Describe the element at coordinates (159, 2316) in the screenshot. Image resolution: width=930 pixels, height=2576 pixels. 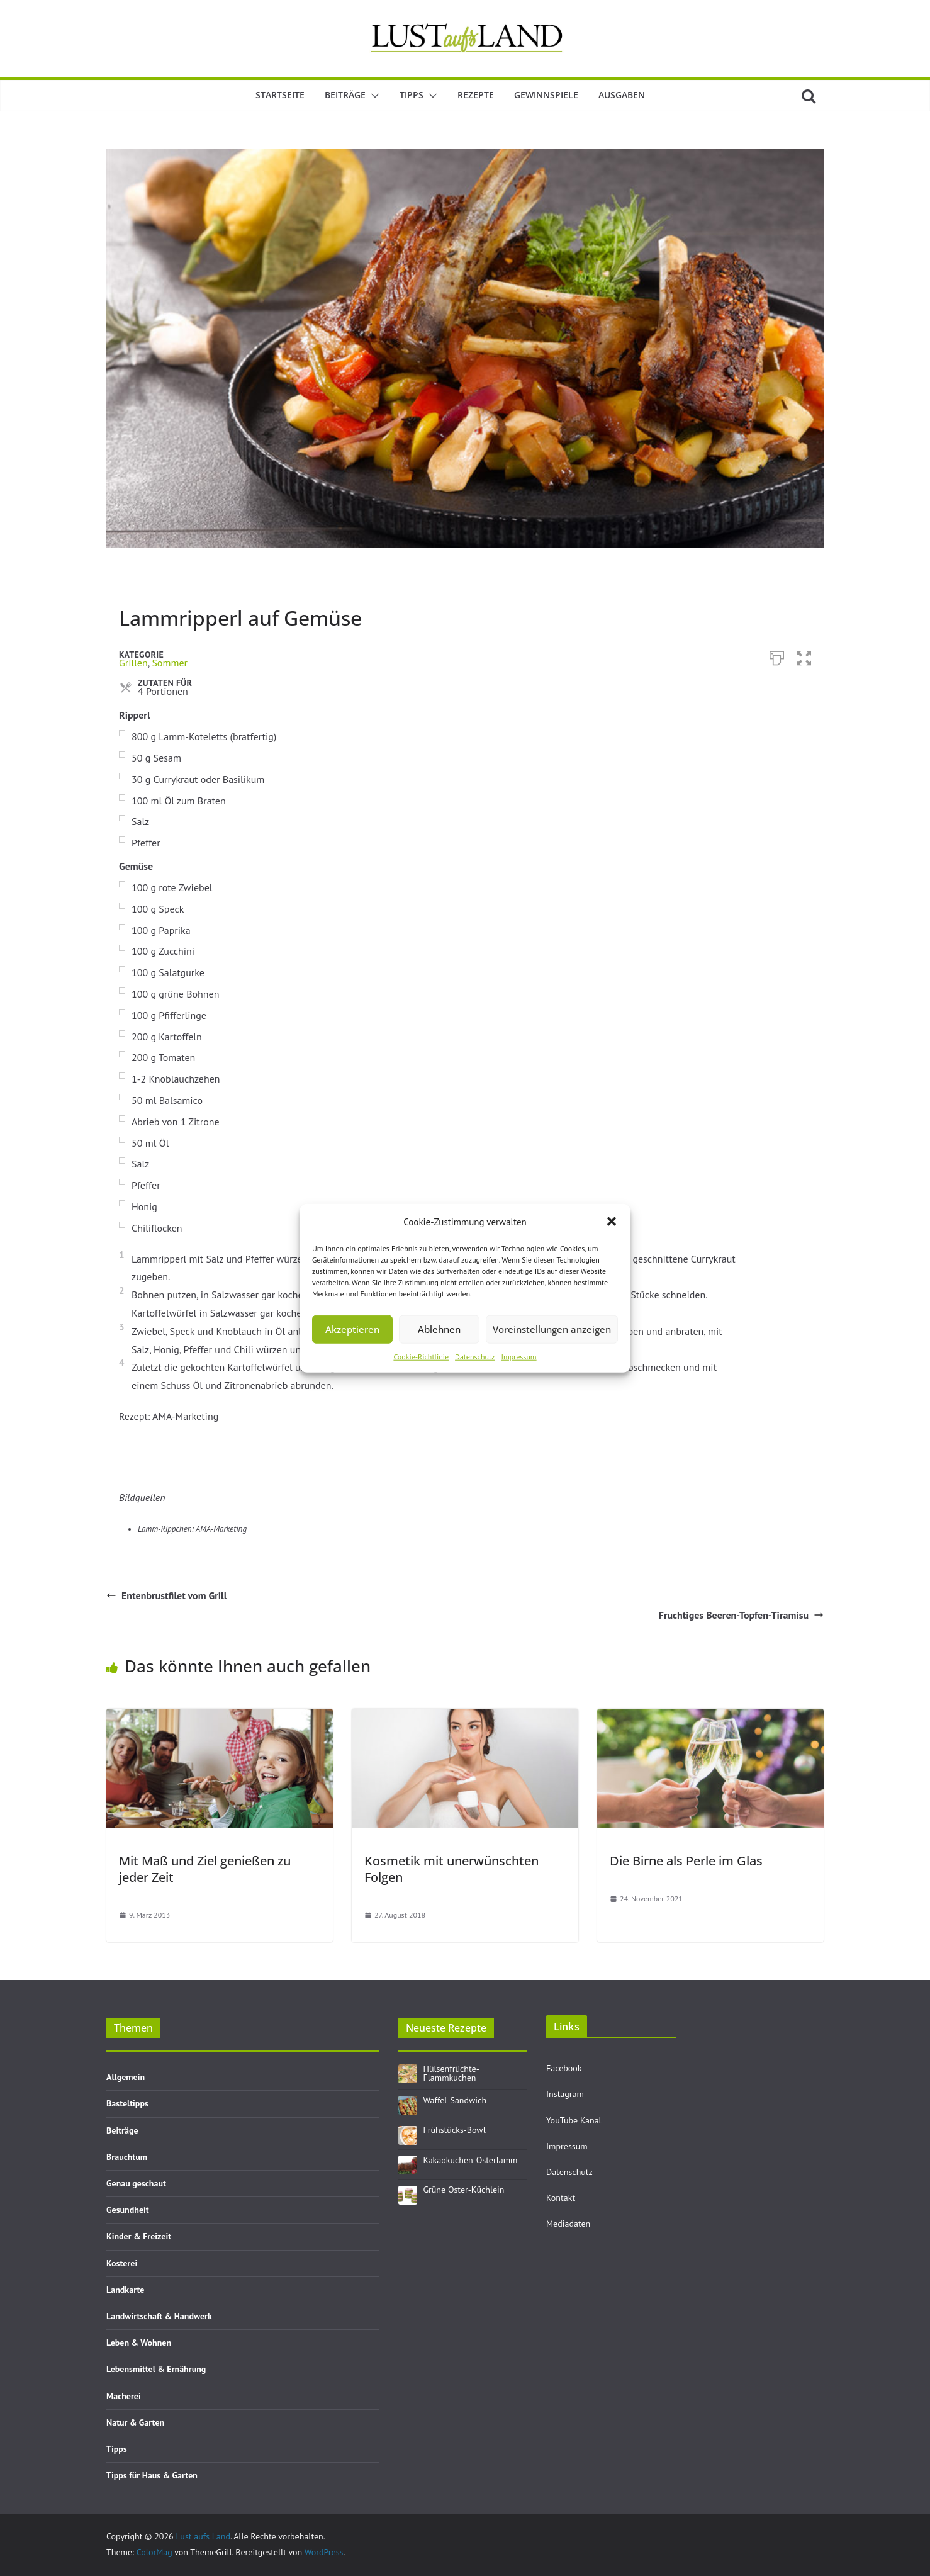
I see `Landwirtschaft & Handwerk` at that location.